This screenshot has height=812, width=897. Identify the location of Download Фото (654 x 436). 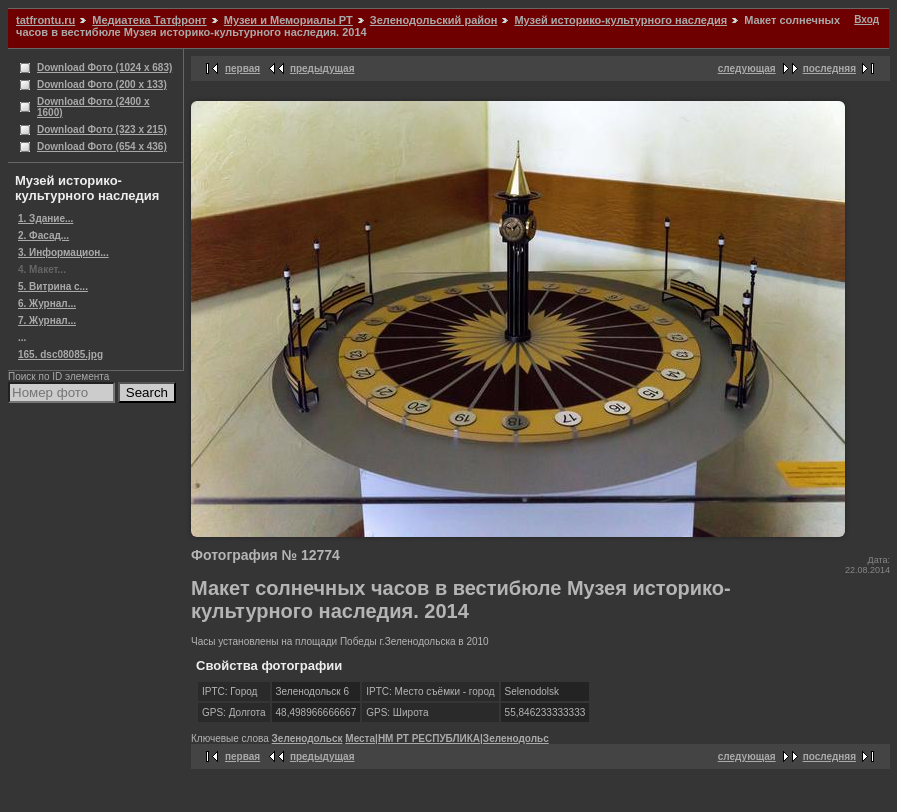
(102, 146).